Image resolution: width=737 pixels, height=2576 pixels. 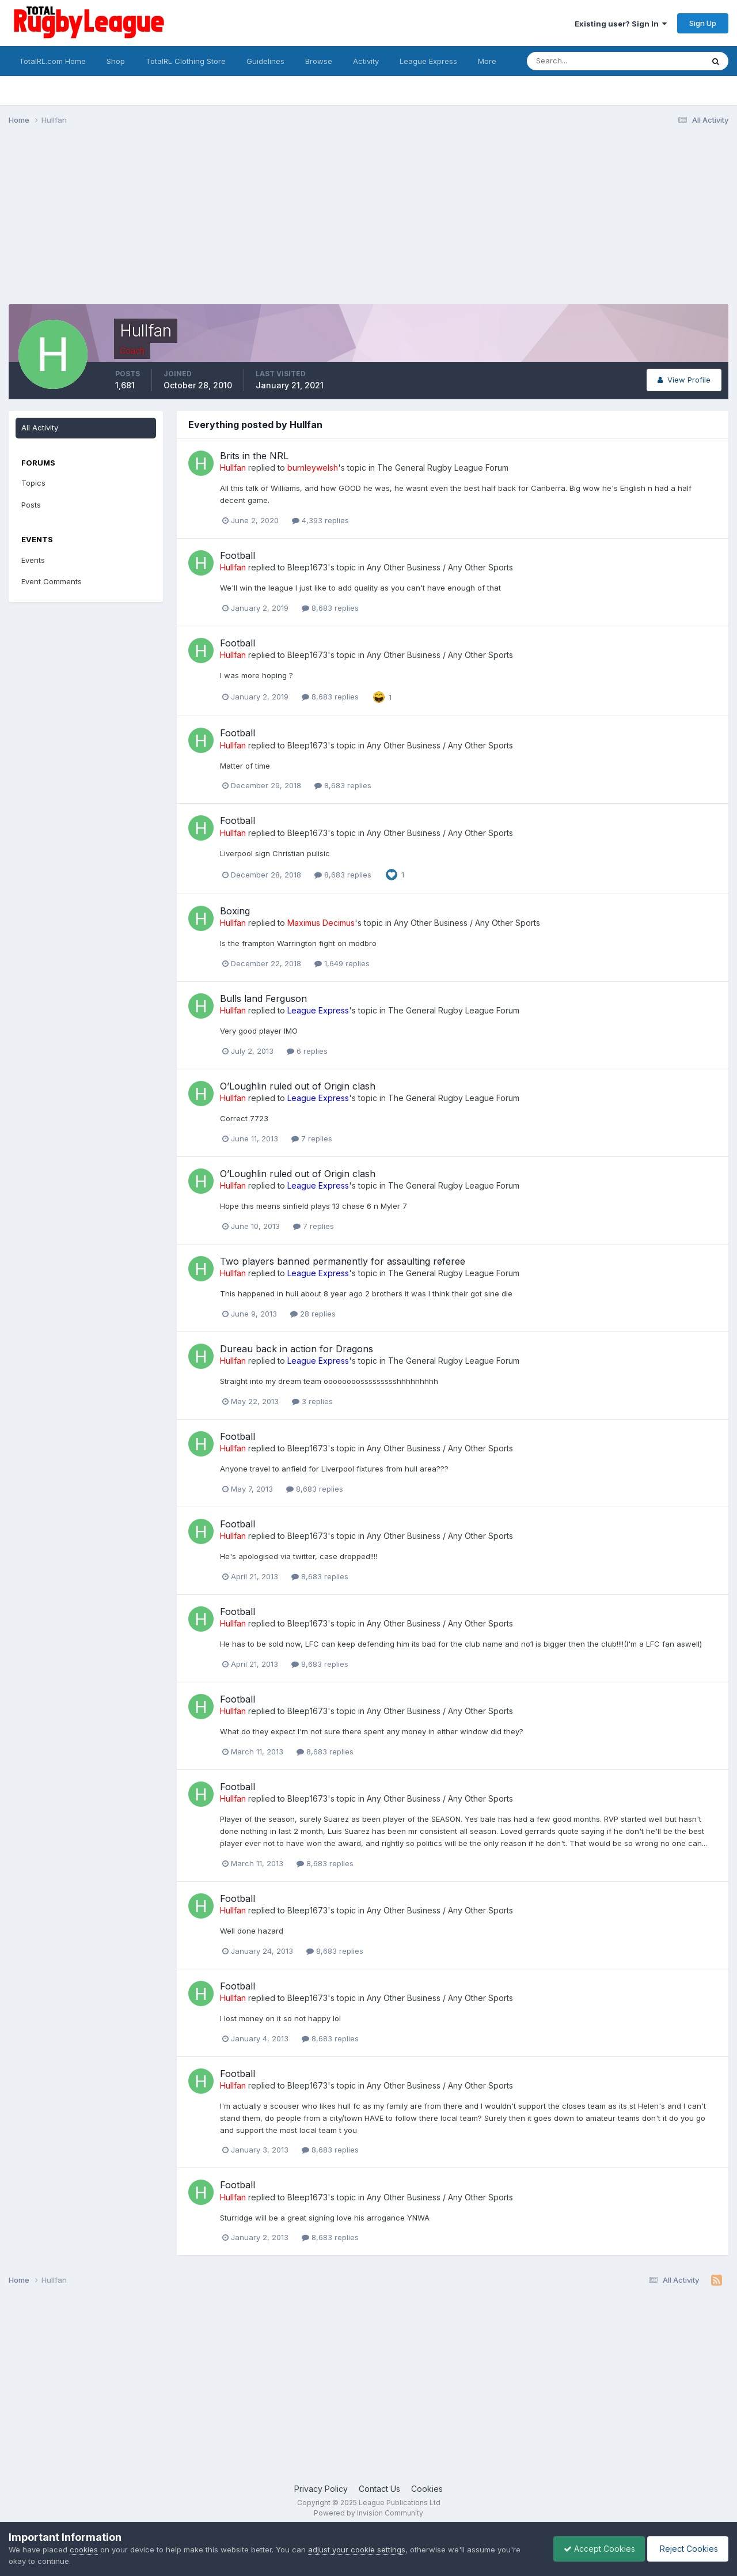 I want to click on TotalRL Clothing Store, so click(x=186, y=61).